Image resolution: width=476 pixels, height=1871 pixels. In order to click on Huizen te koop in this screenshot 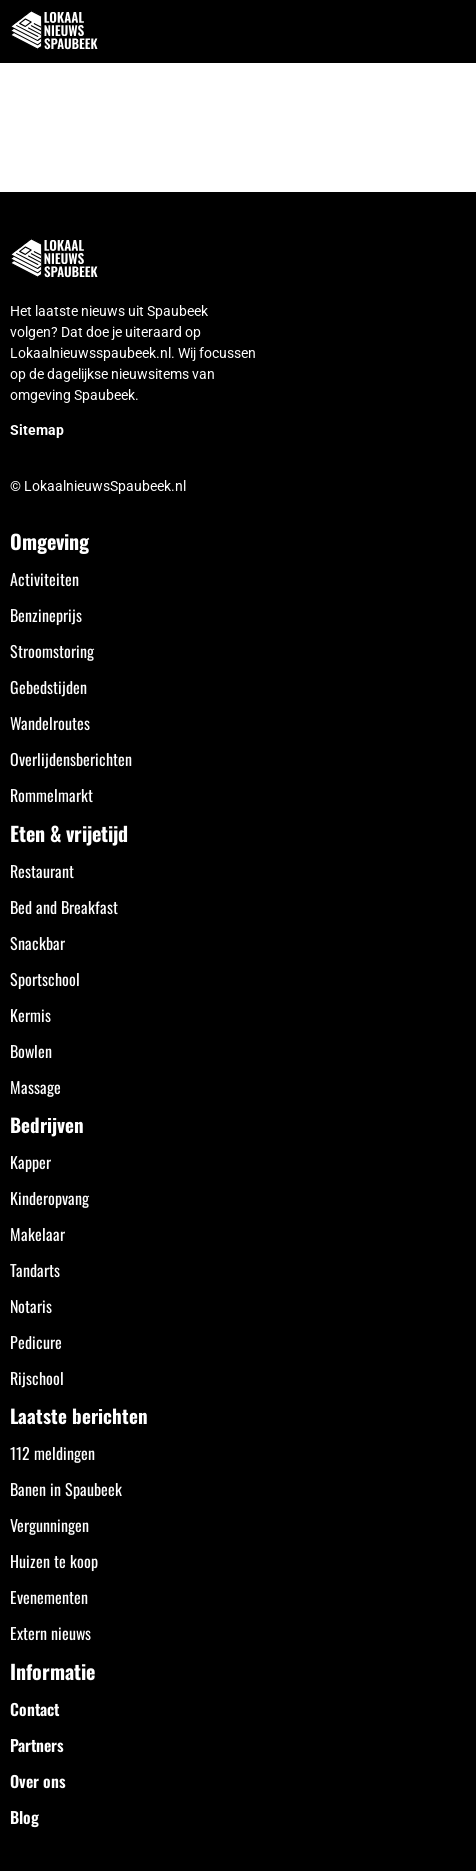, I will do `click(54, 1561)`.